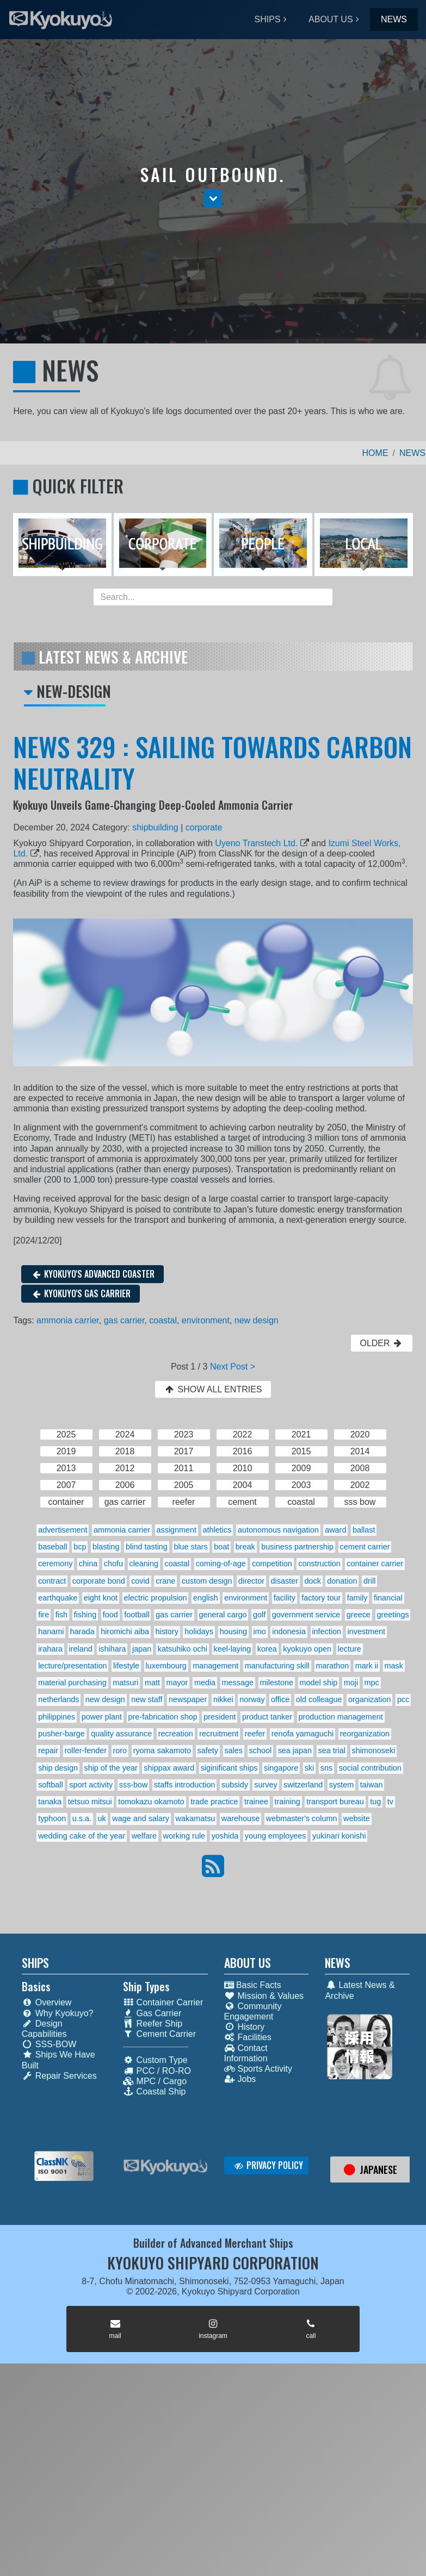 This screenshot has height=2576, width=426. Describe the element at coordinates (51, 1631) in the screenshot. I see `hanami` at that location.